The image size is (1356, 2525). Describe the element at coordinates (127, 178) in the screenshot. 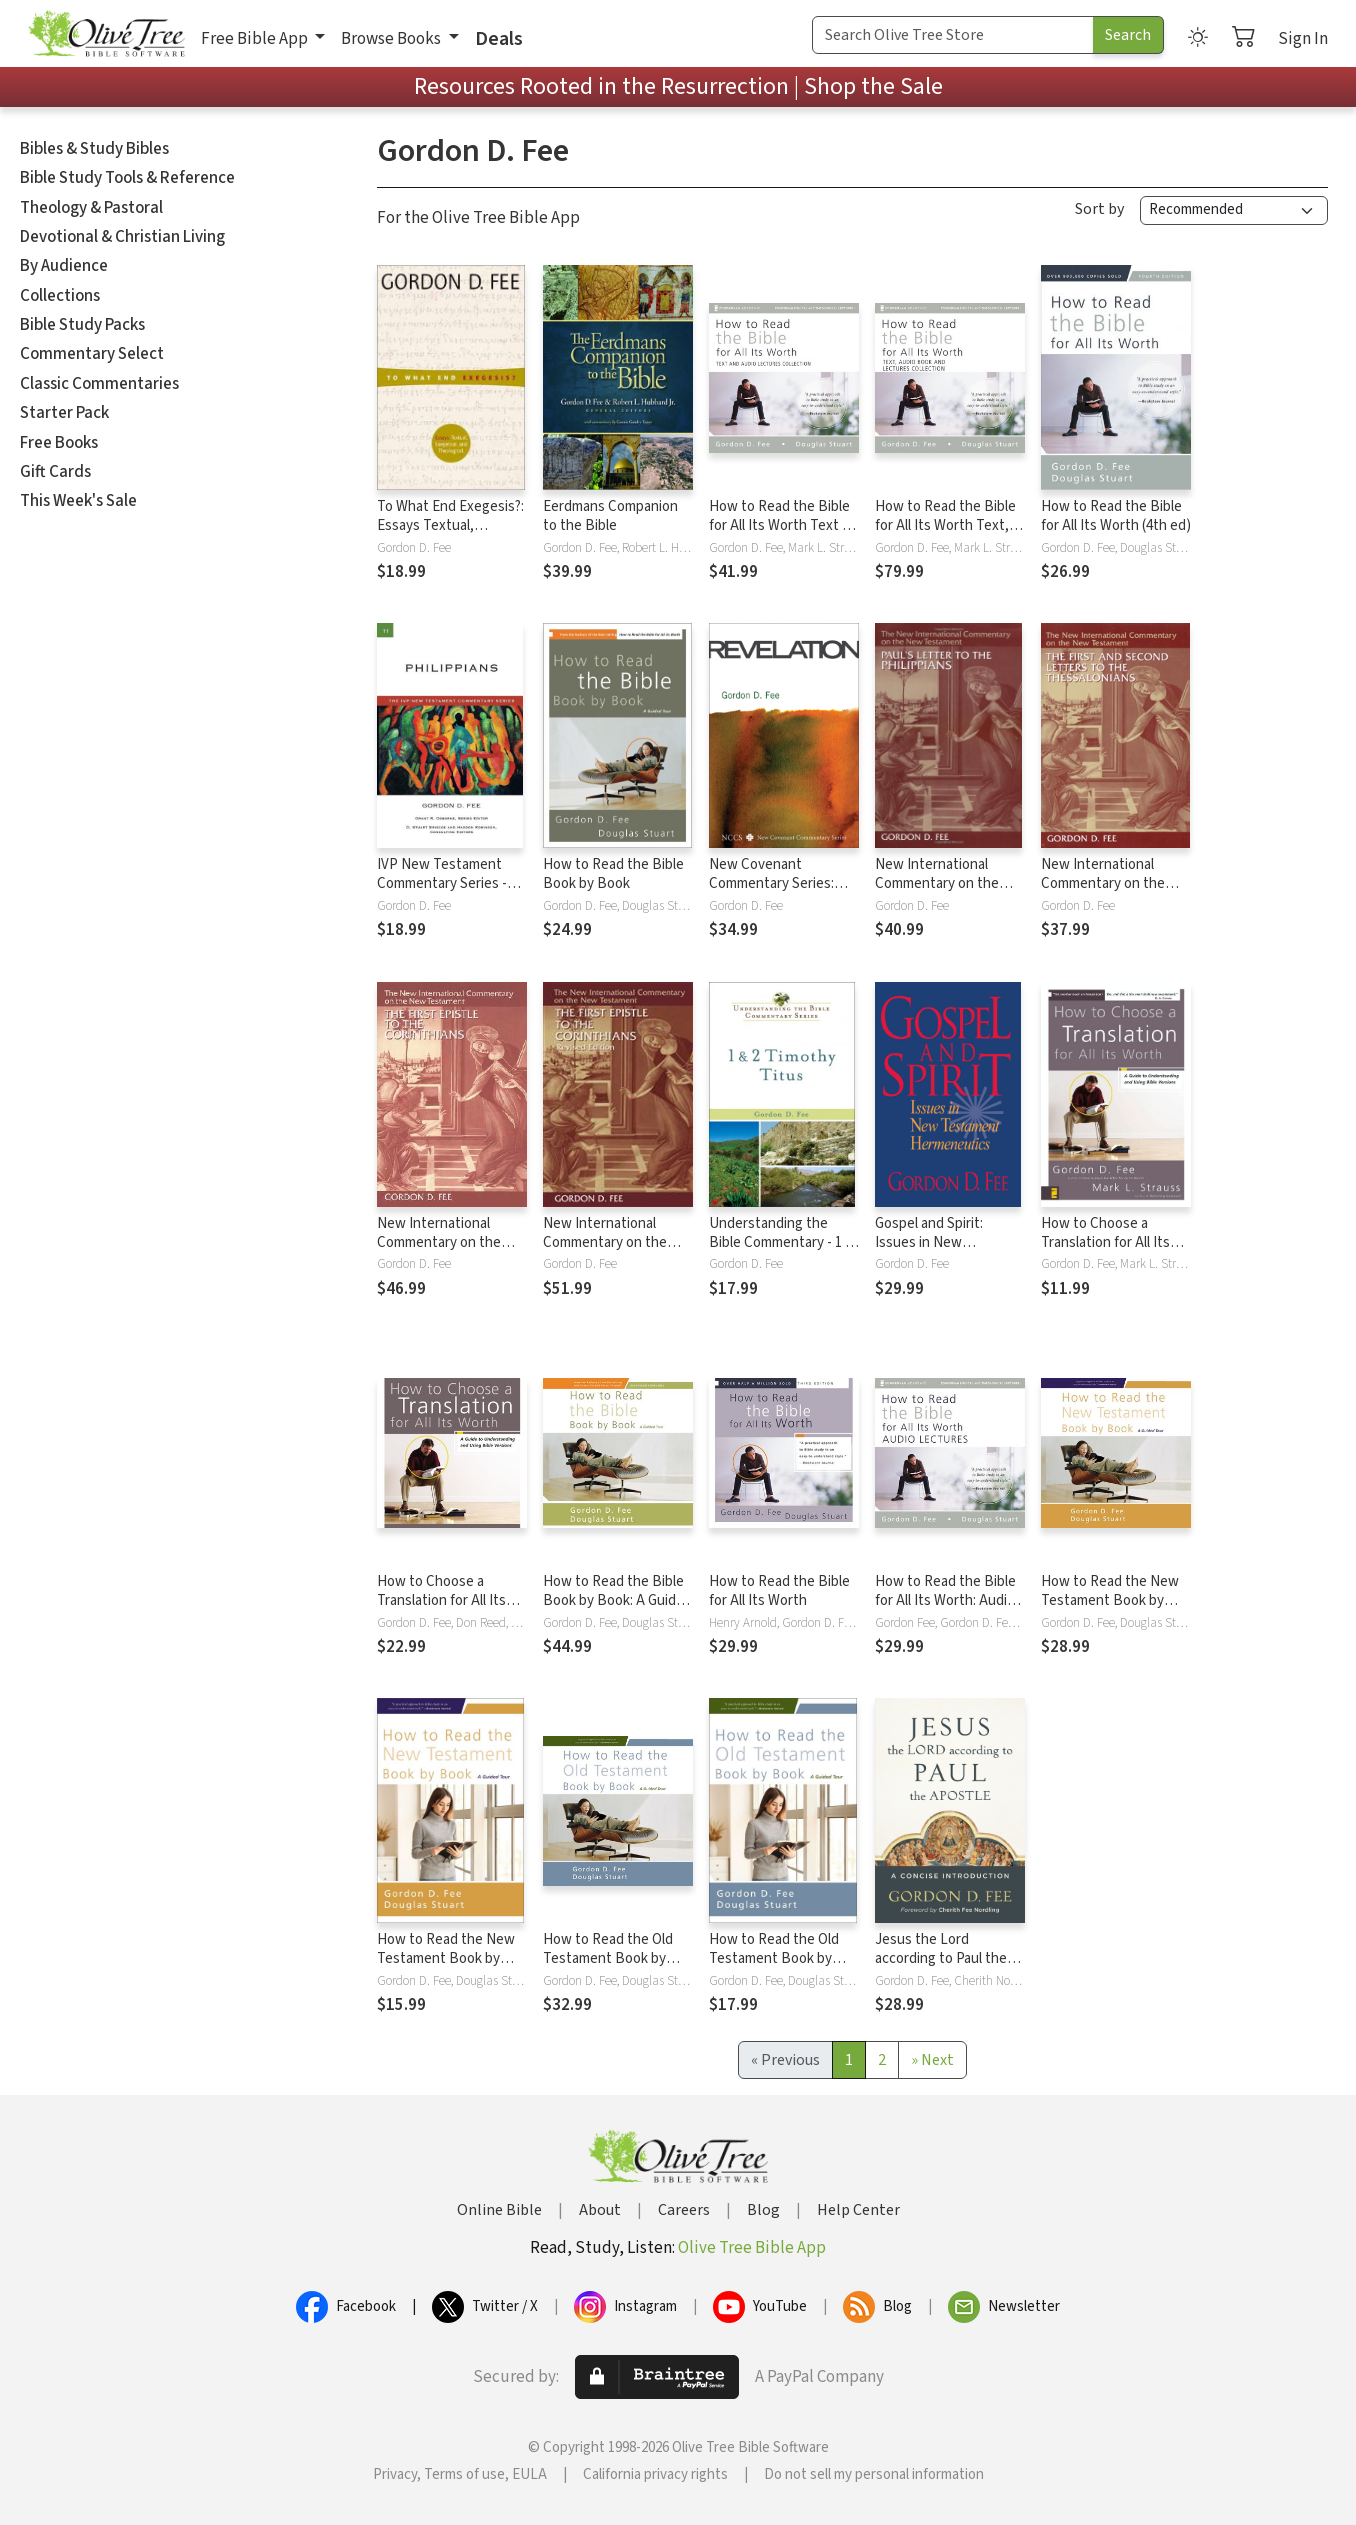

I see `Bible Study Tools & Reference [button]` at that location.